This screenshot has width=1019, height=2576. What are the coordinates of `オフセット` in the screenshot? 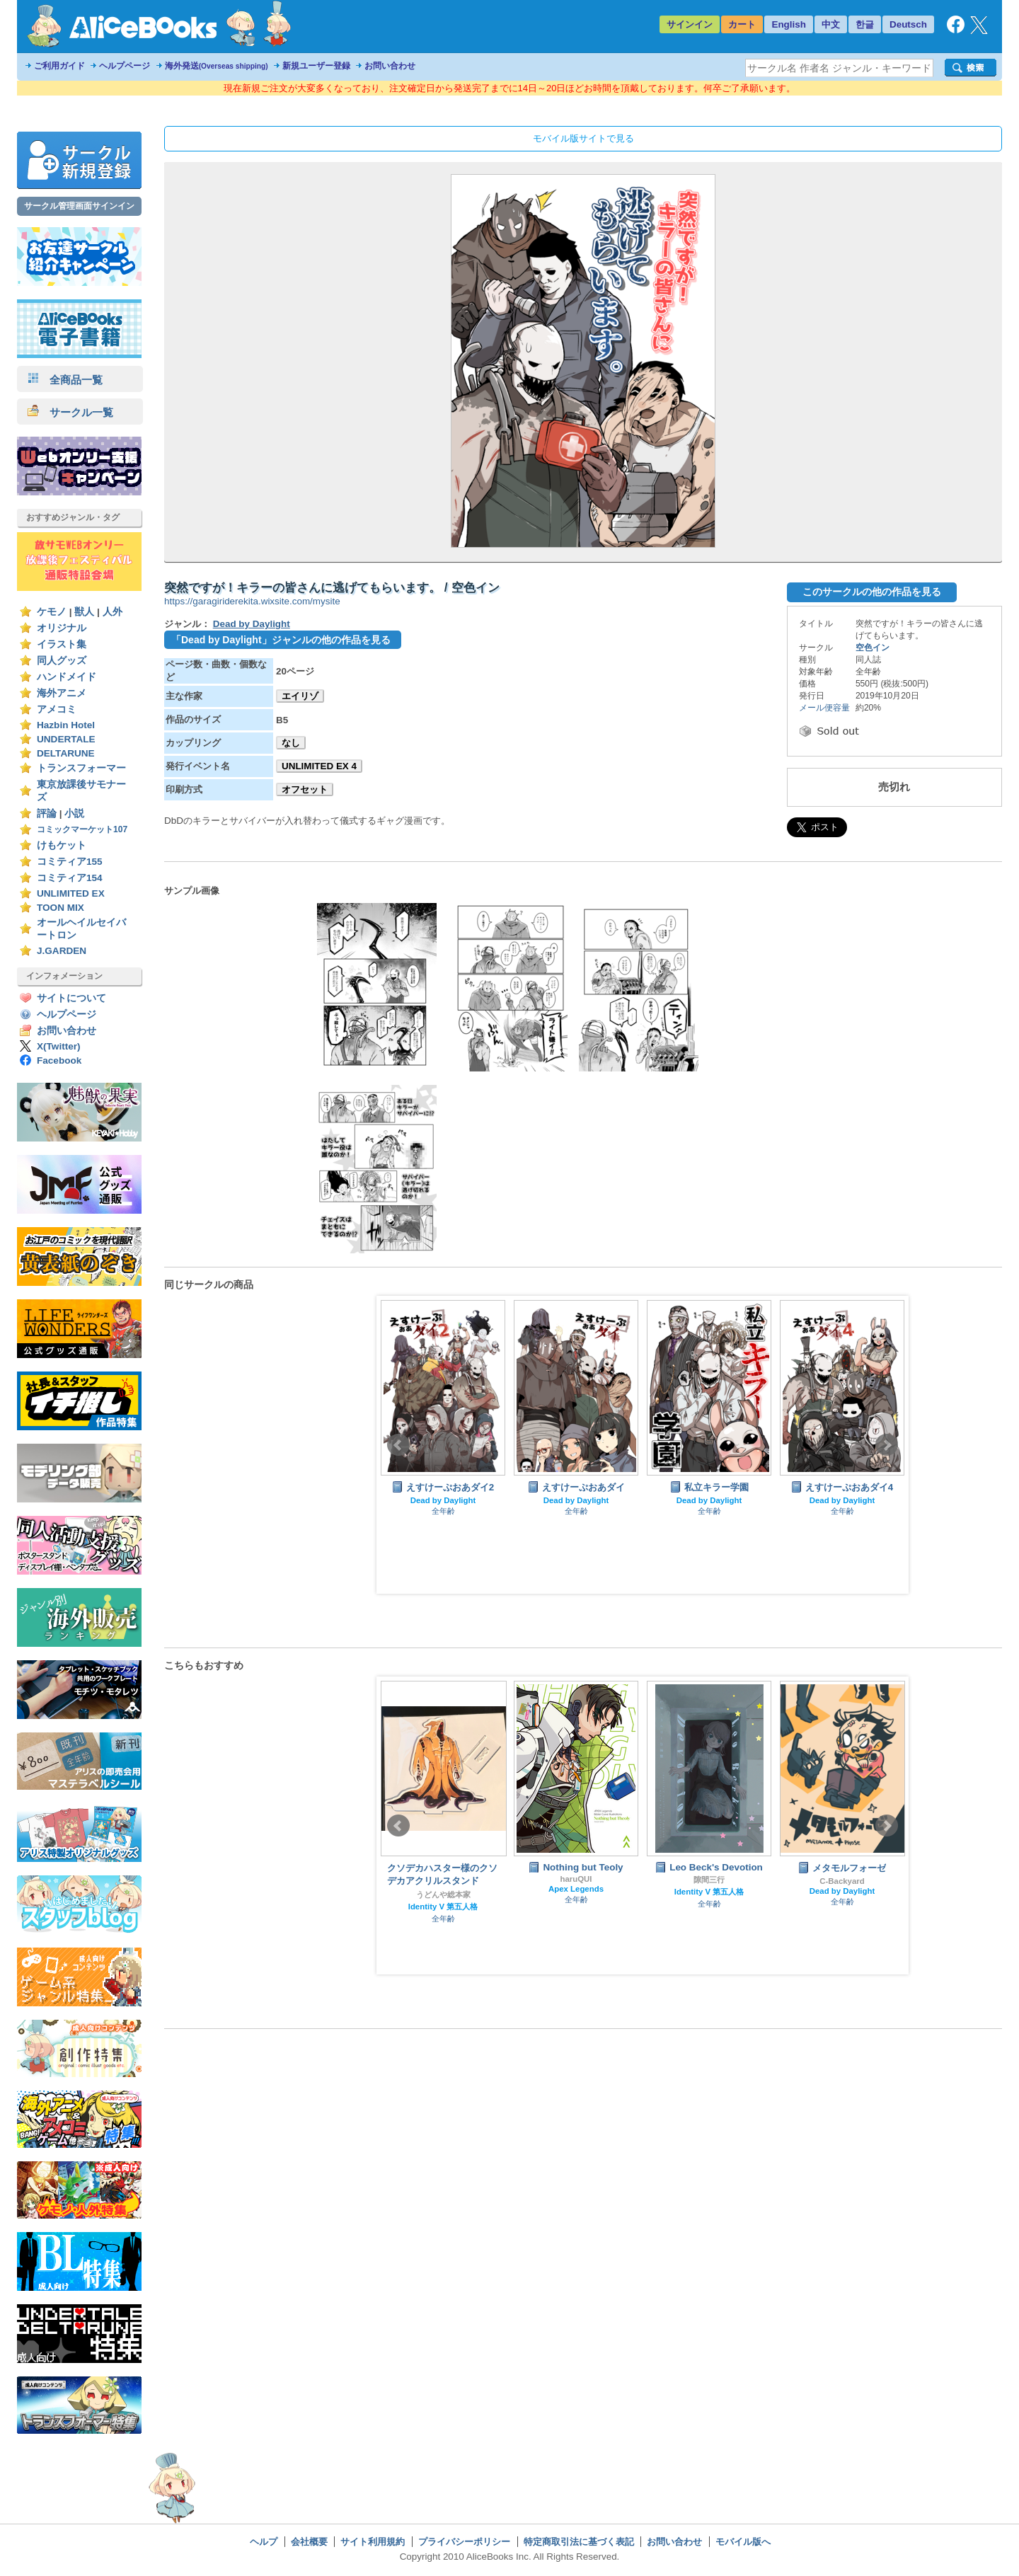 It's located at (305, 789).